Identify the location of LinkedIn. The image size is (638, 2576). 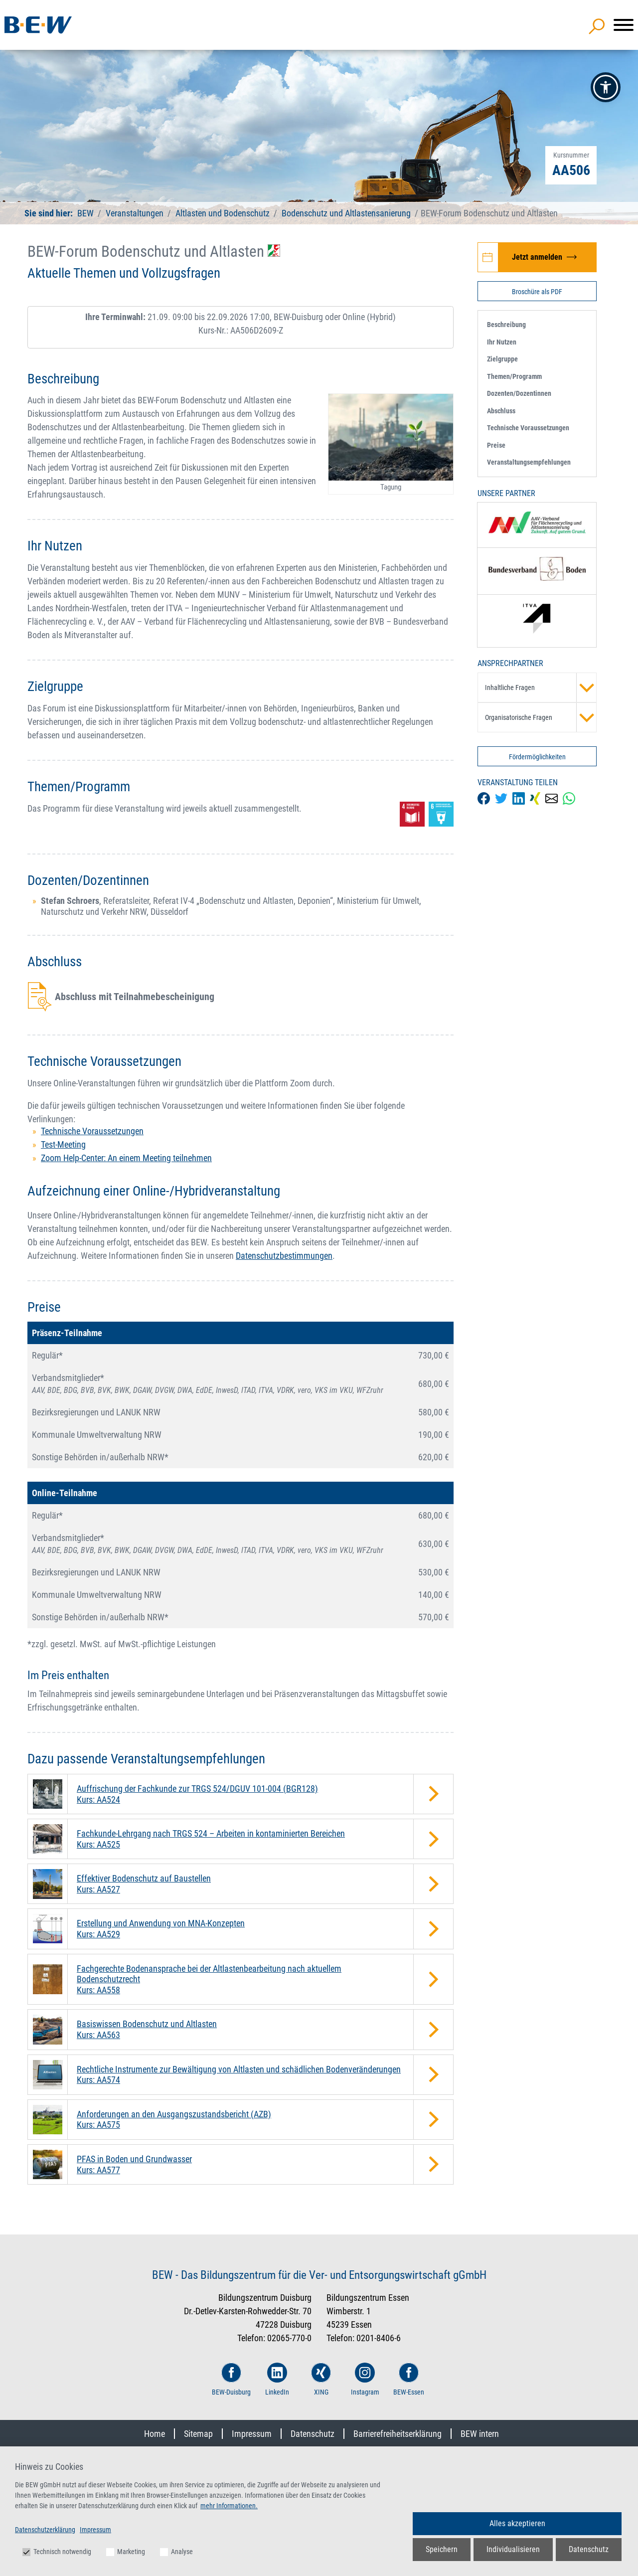
(277, 2379).